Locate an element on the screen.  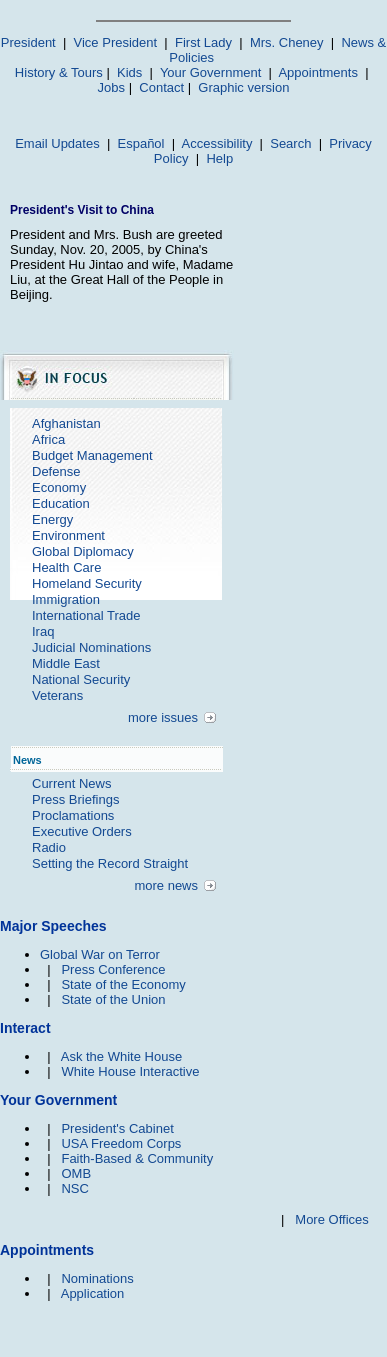
International Trade is located at coordinates (86, 615).